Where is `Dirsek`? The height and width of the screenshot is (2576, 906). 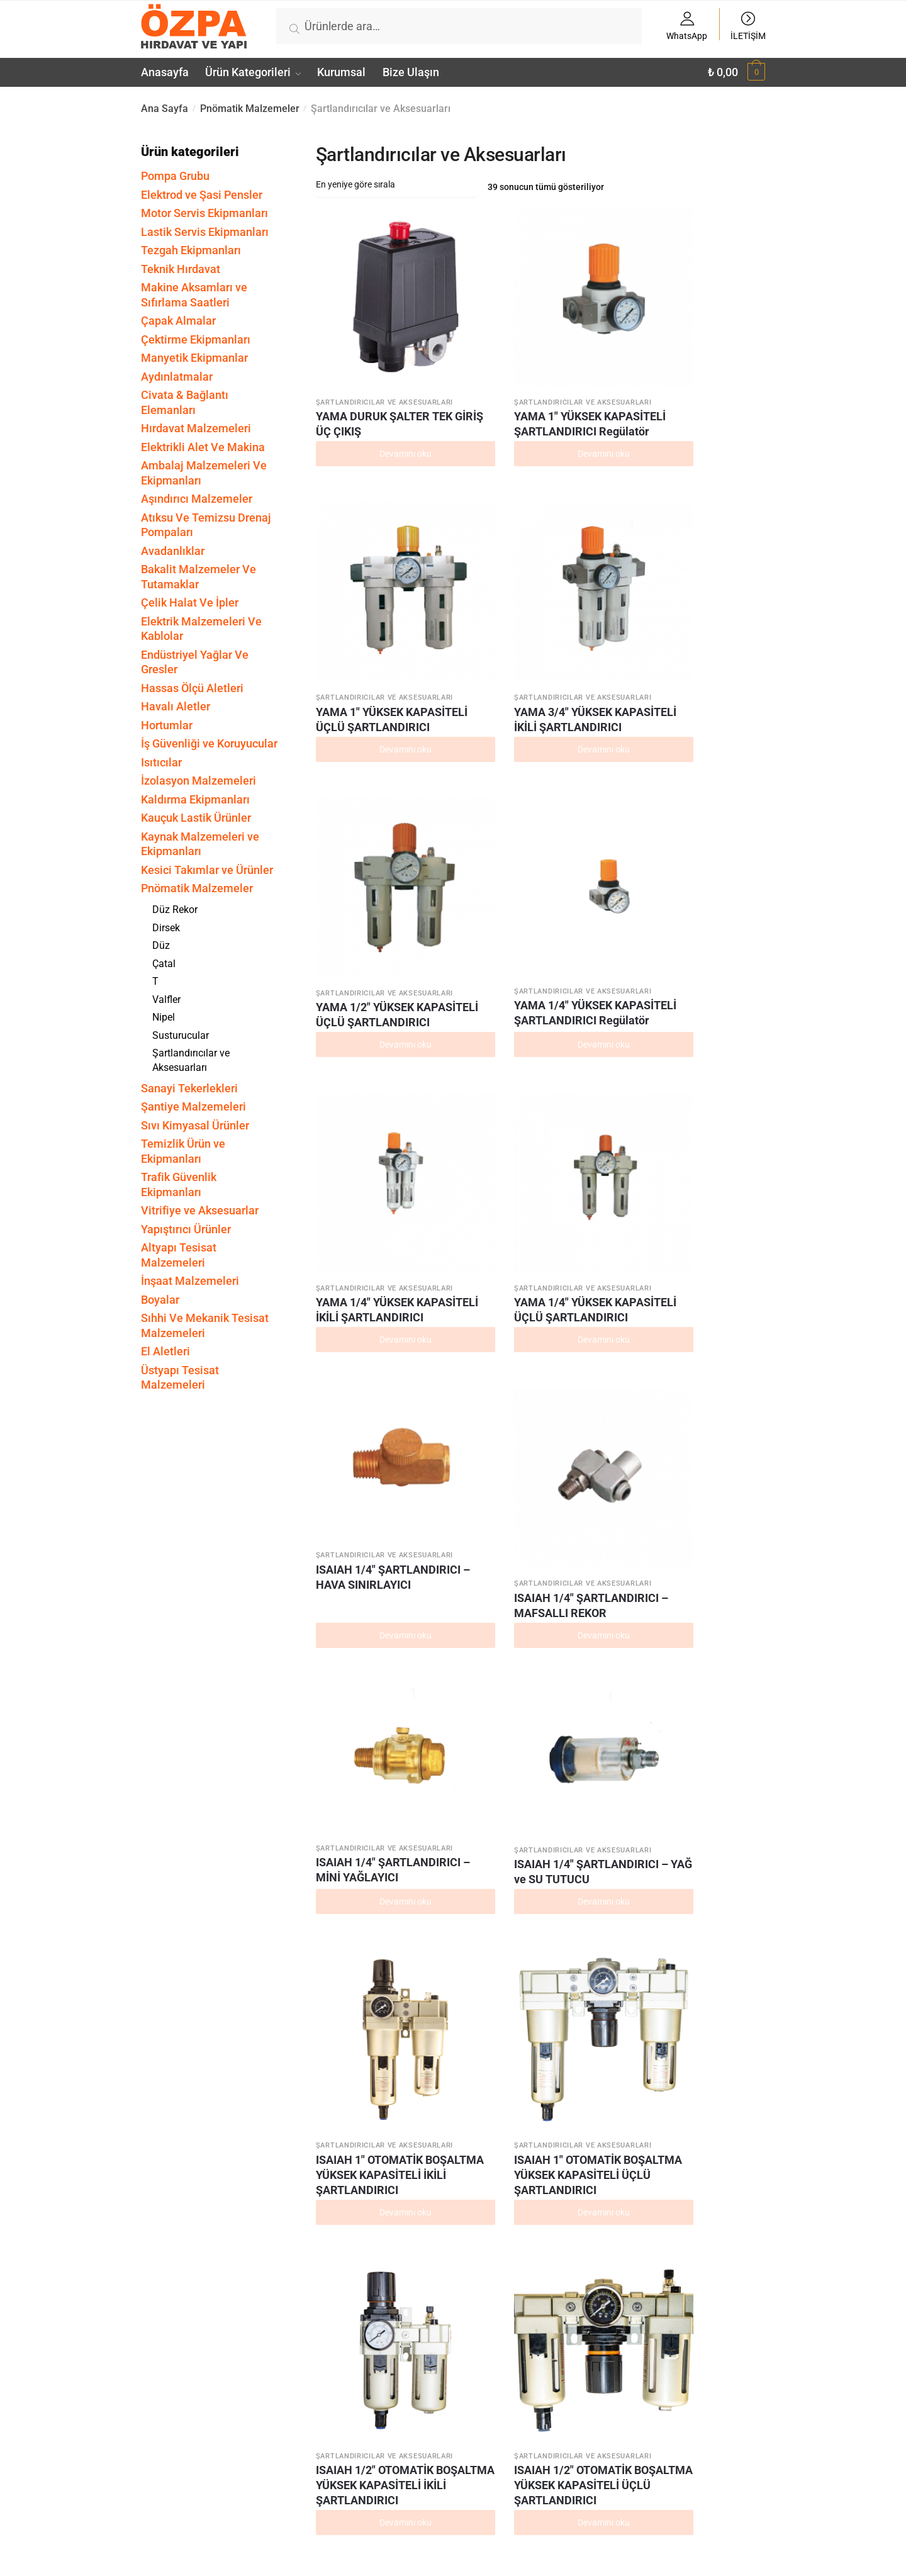
Dirsek is located at coordinates (166, 928).